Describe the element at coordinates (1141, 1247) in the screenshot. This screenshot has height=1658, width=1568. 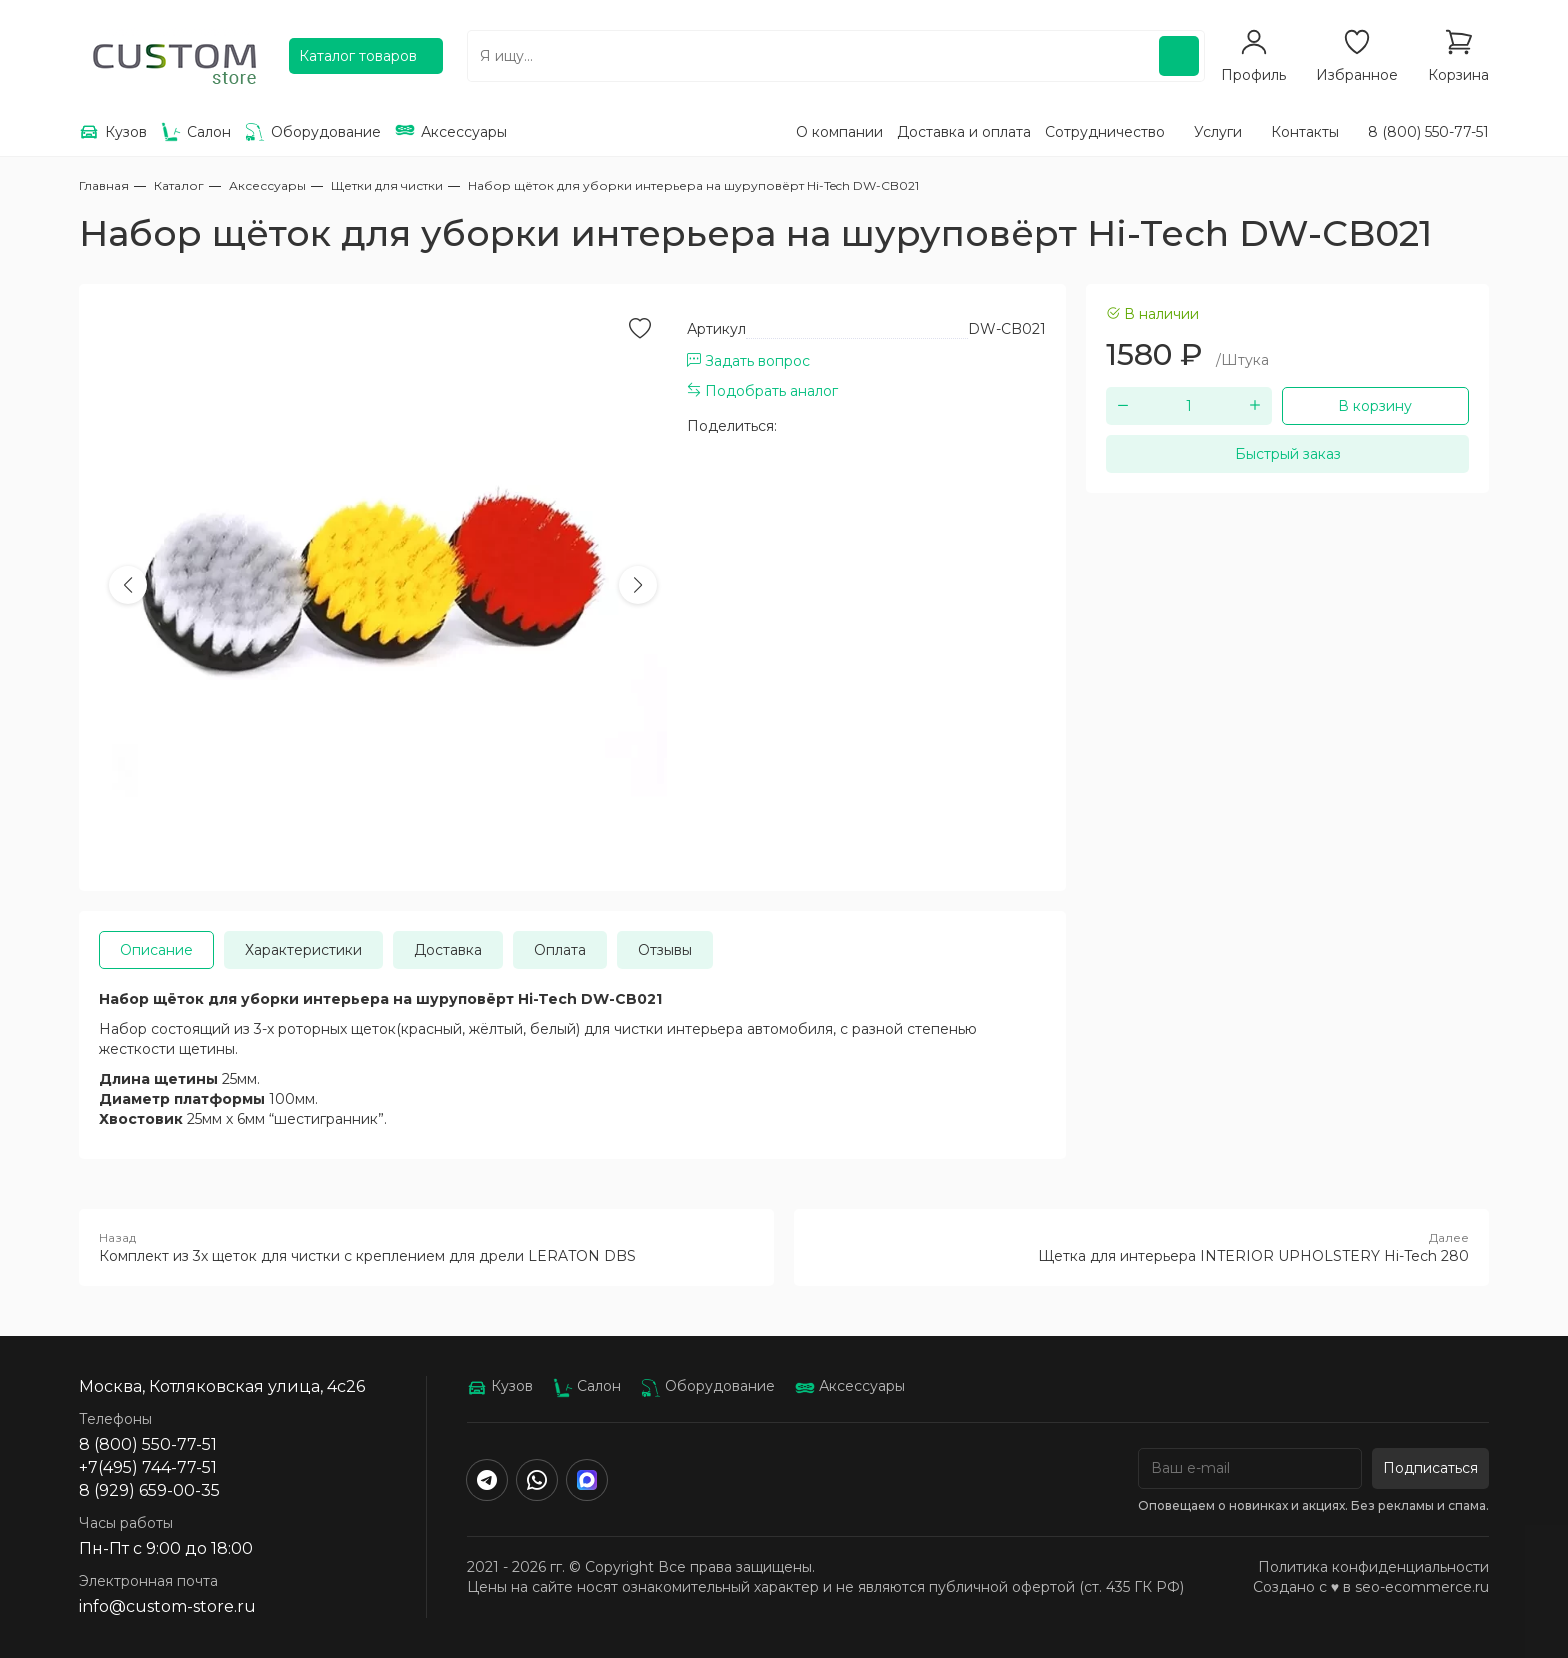
I see `Щетка для интерьера INTERIOR UPHOLSTERY Hi-Tech 280` at that location.